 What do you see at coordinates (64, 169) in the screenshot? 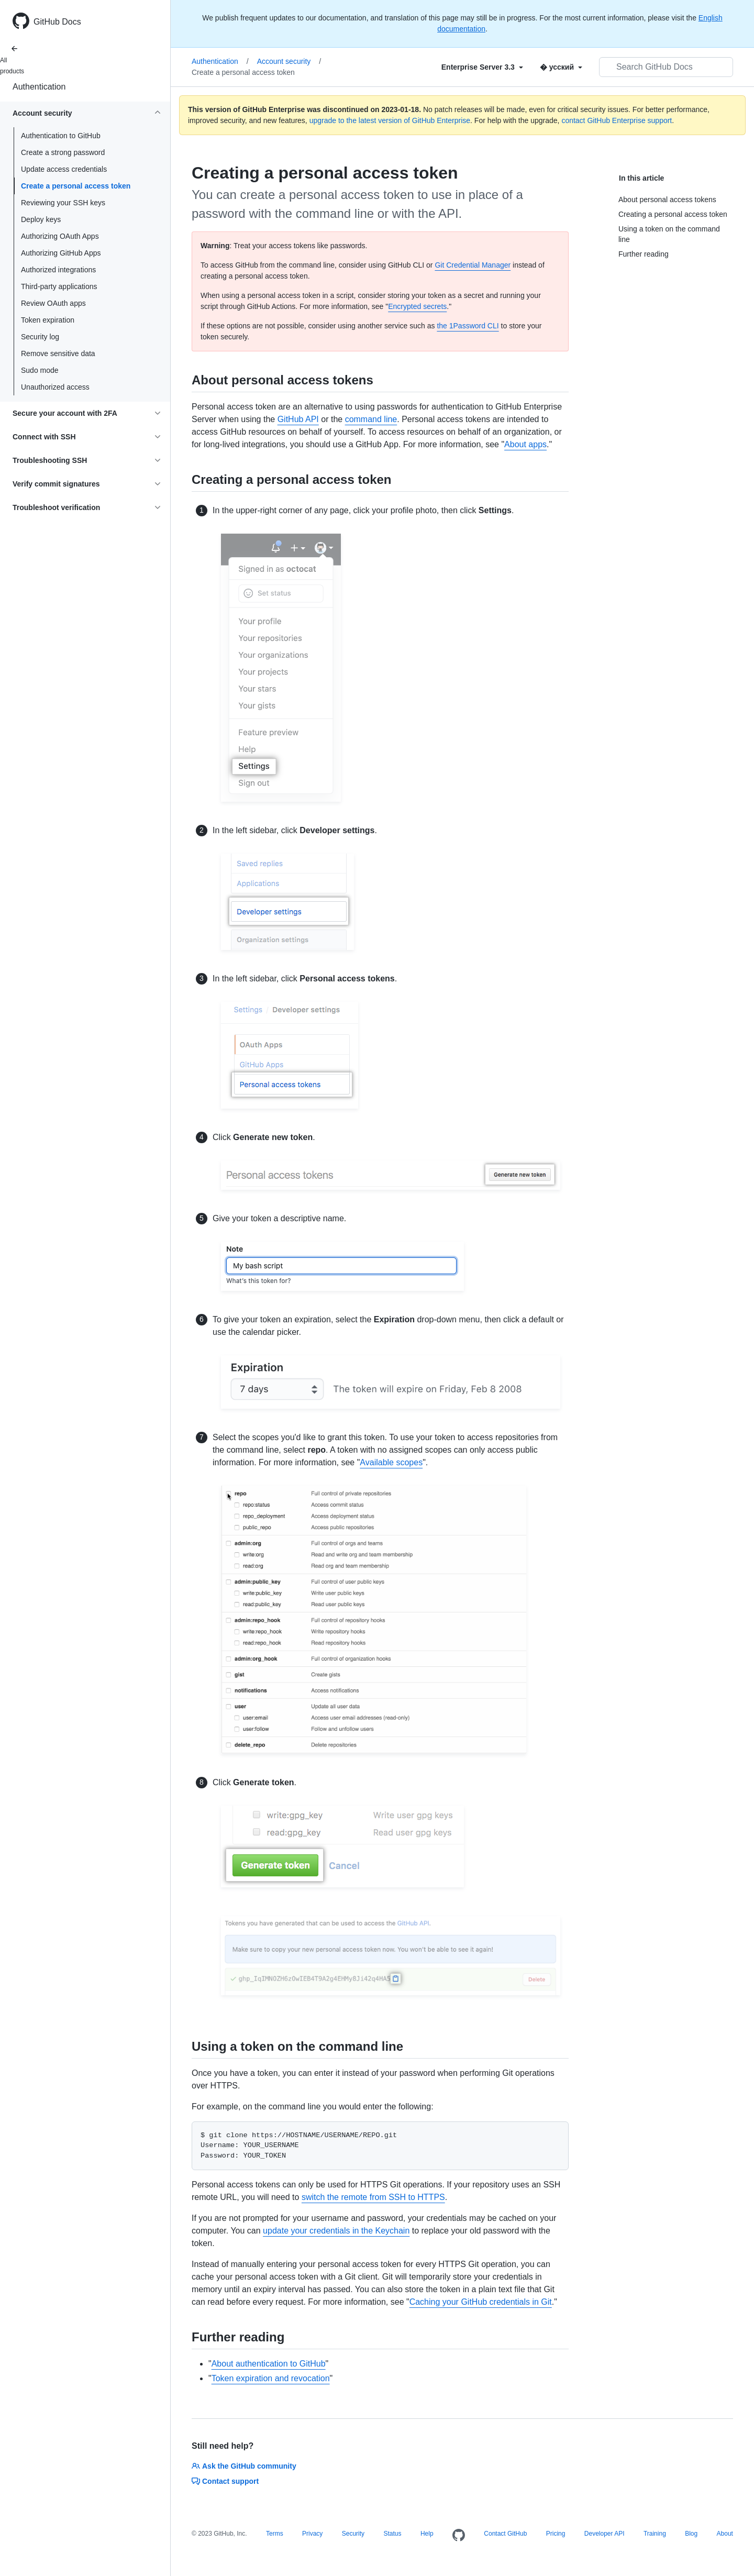
I see `Update access credentials` at bounding box center [64, 169].